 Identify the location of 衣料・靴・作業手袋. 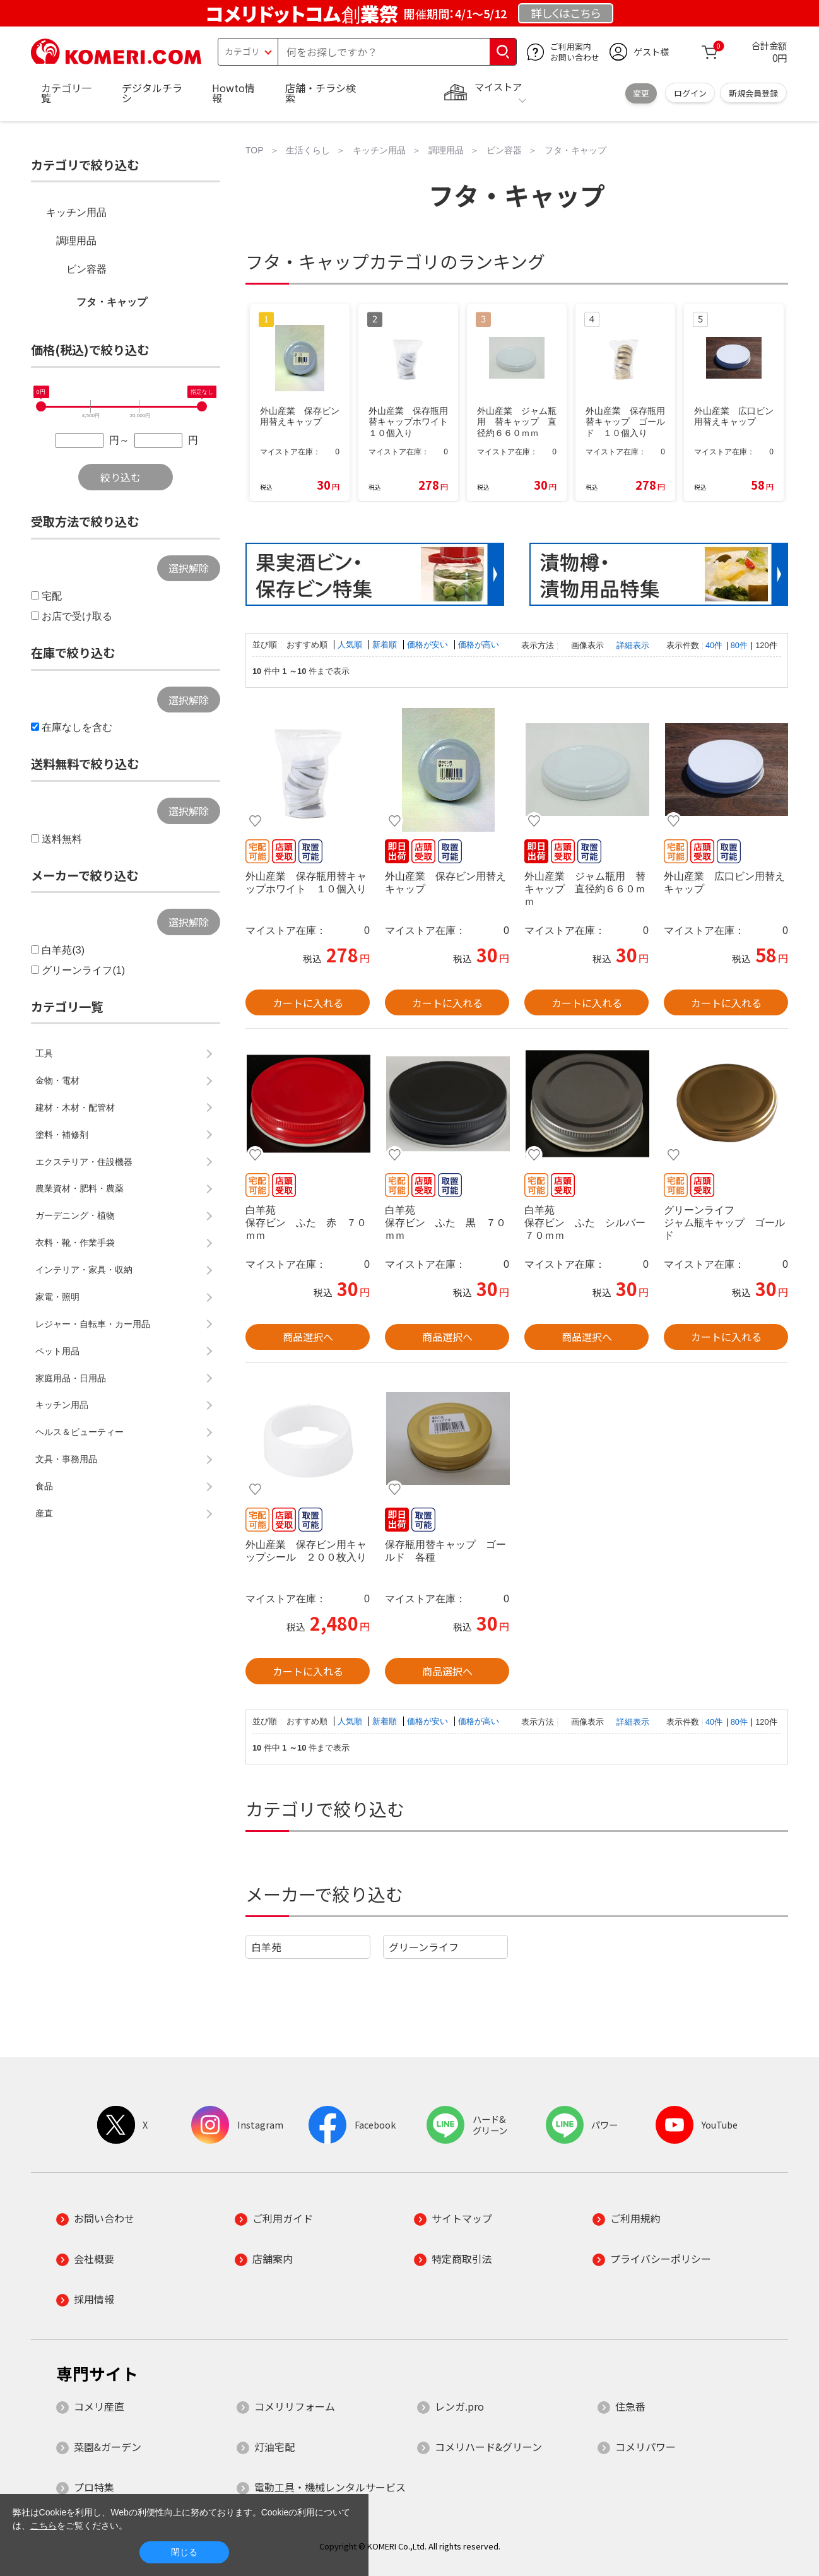
(75, 1243).